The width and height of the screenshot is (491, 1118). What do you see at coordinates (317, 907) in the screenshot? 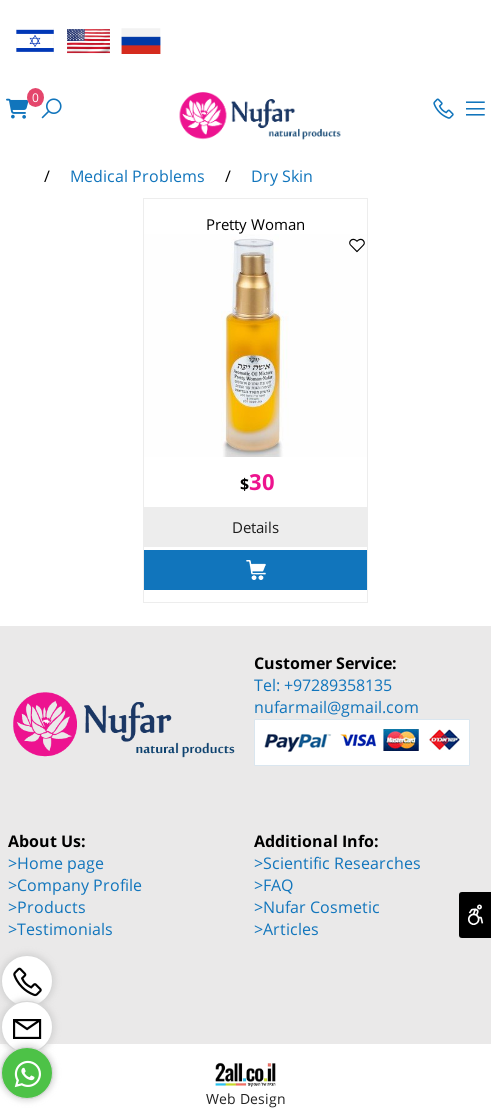
I see `>Nufar Cosmetic` at bounding box center [317, 907].